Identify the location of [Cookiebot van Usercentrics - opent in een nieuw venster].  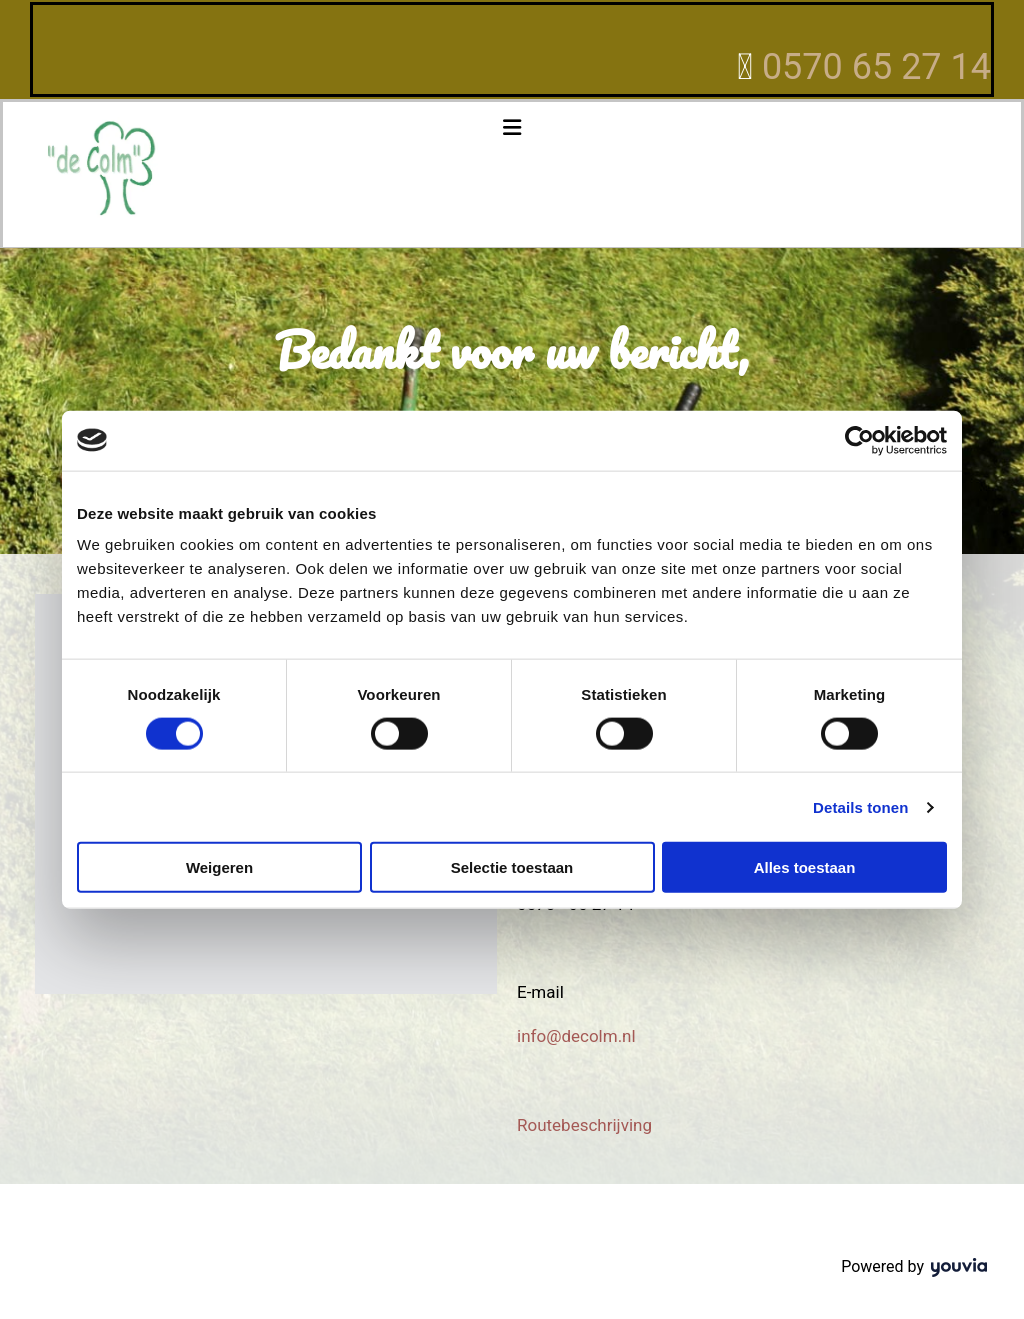
(859, 440).